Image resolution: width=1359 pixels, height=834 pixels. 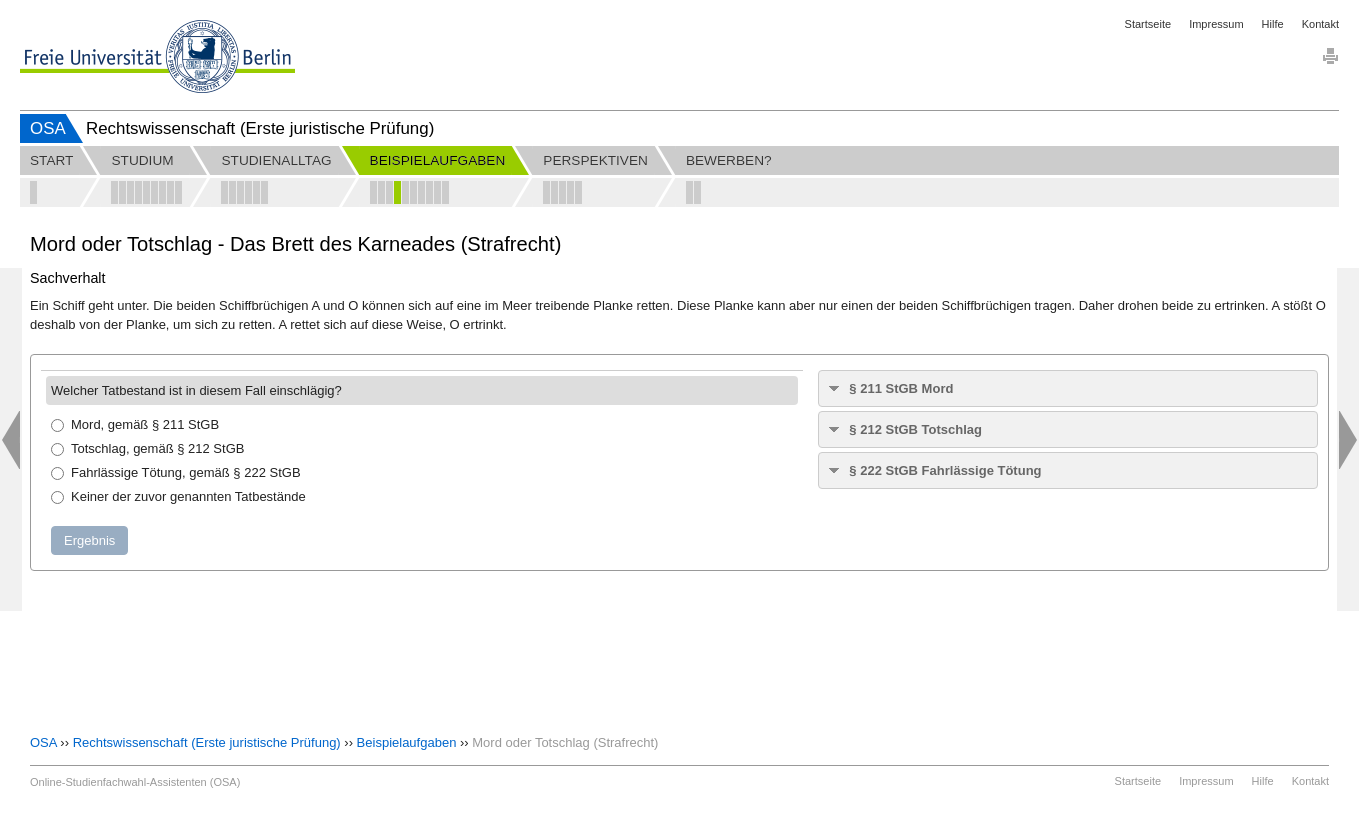 What do you see at coordinates (901, 388) in the screenshot?
I see `§ 211 StGB Mord` at bounding box center [901, 388].